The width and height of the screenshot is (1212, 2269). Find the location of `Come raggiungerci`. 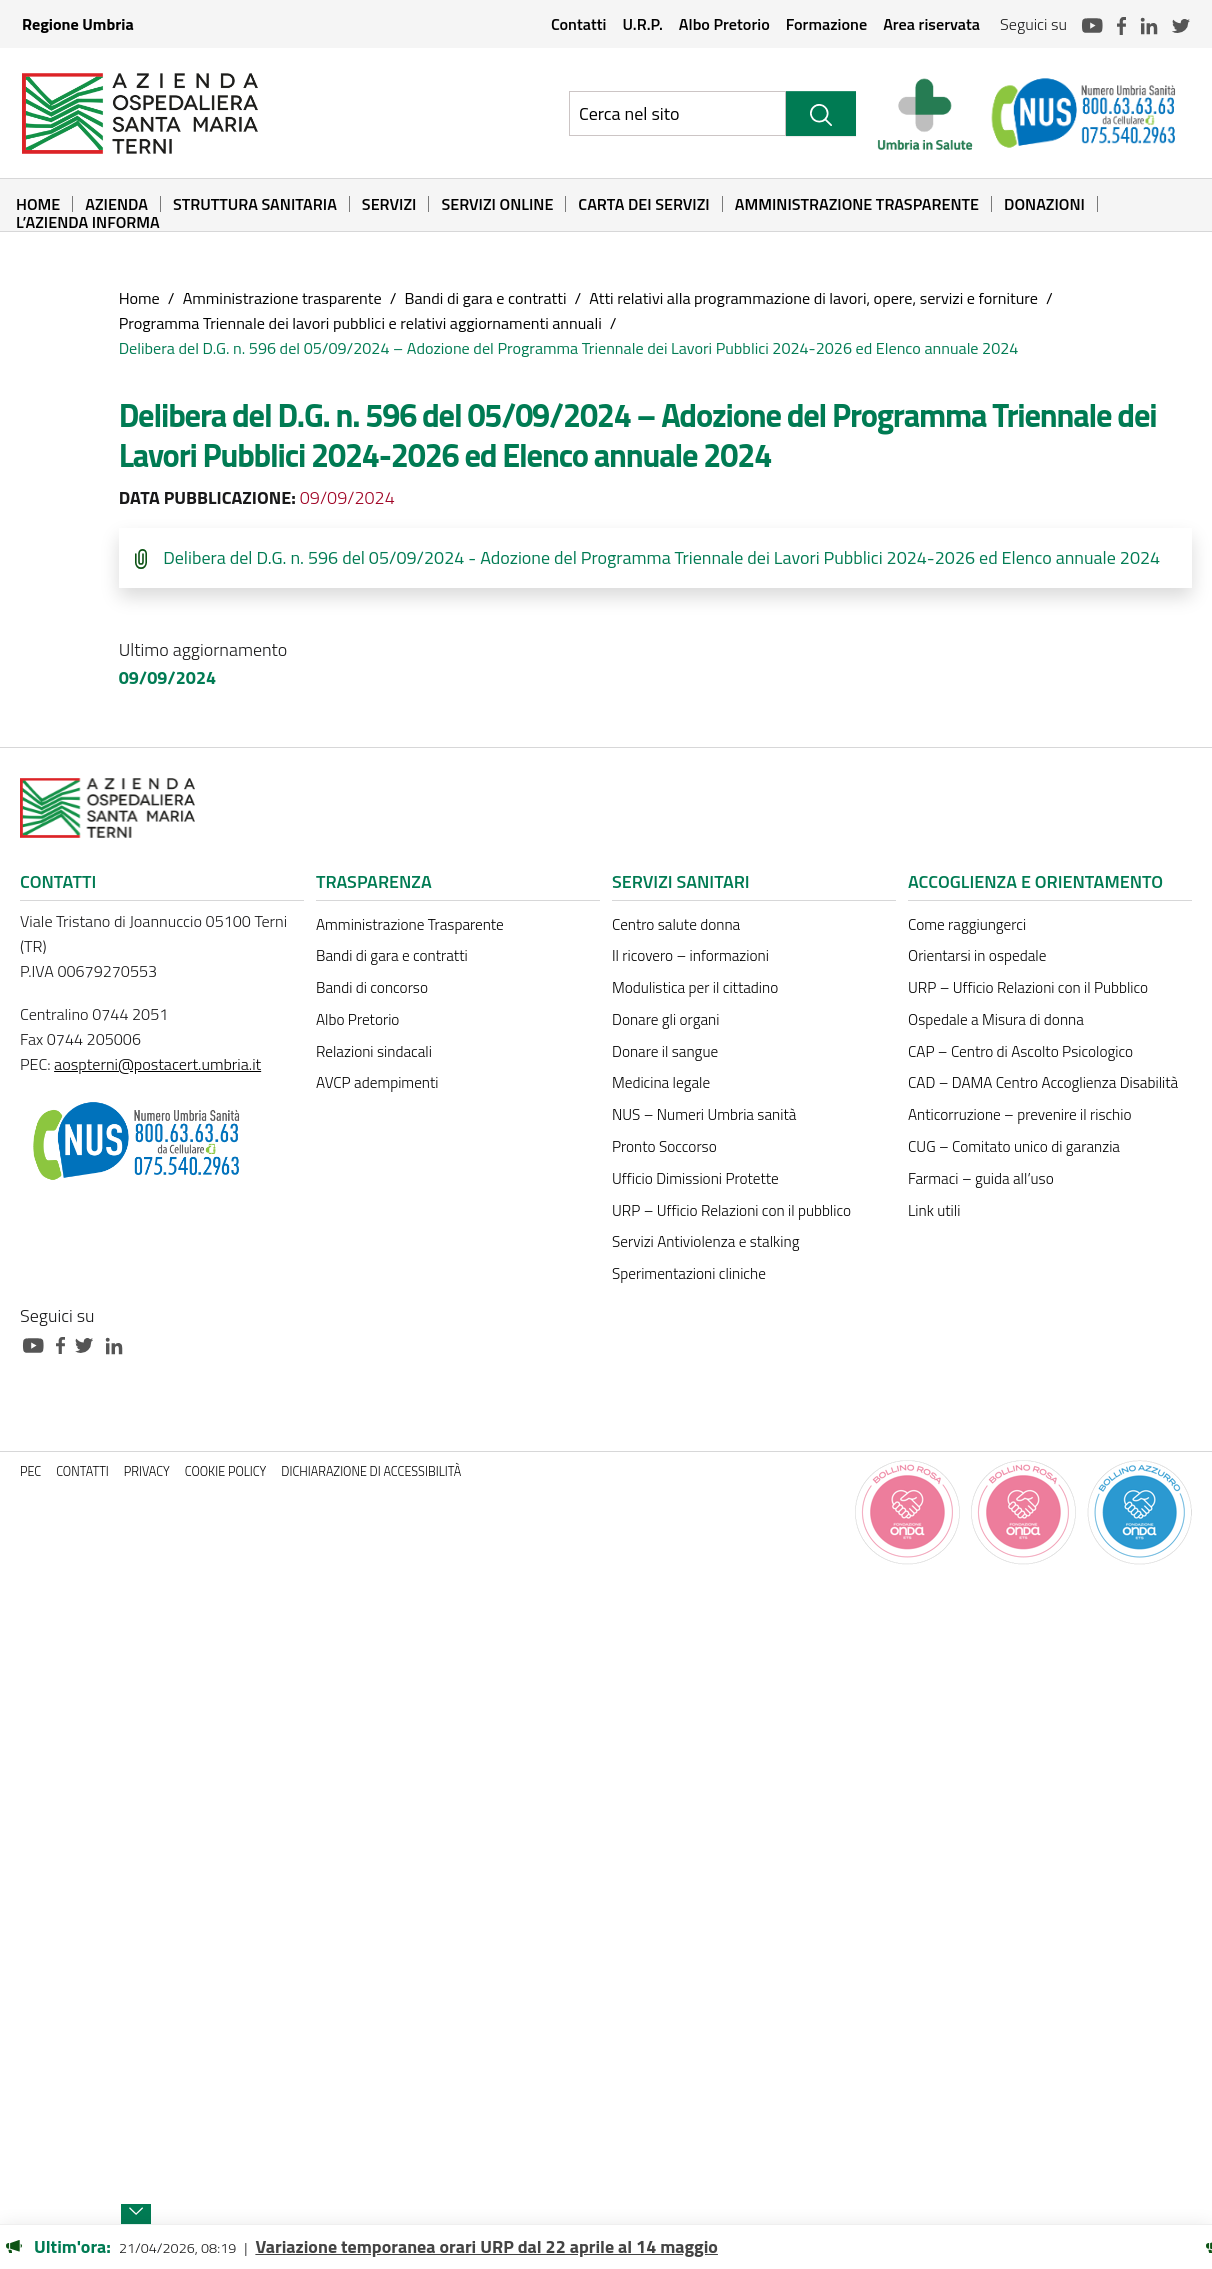

Come raggiungerci is located at coordinates (967, 924).